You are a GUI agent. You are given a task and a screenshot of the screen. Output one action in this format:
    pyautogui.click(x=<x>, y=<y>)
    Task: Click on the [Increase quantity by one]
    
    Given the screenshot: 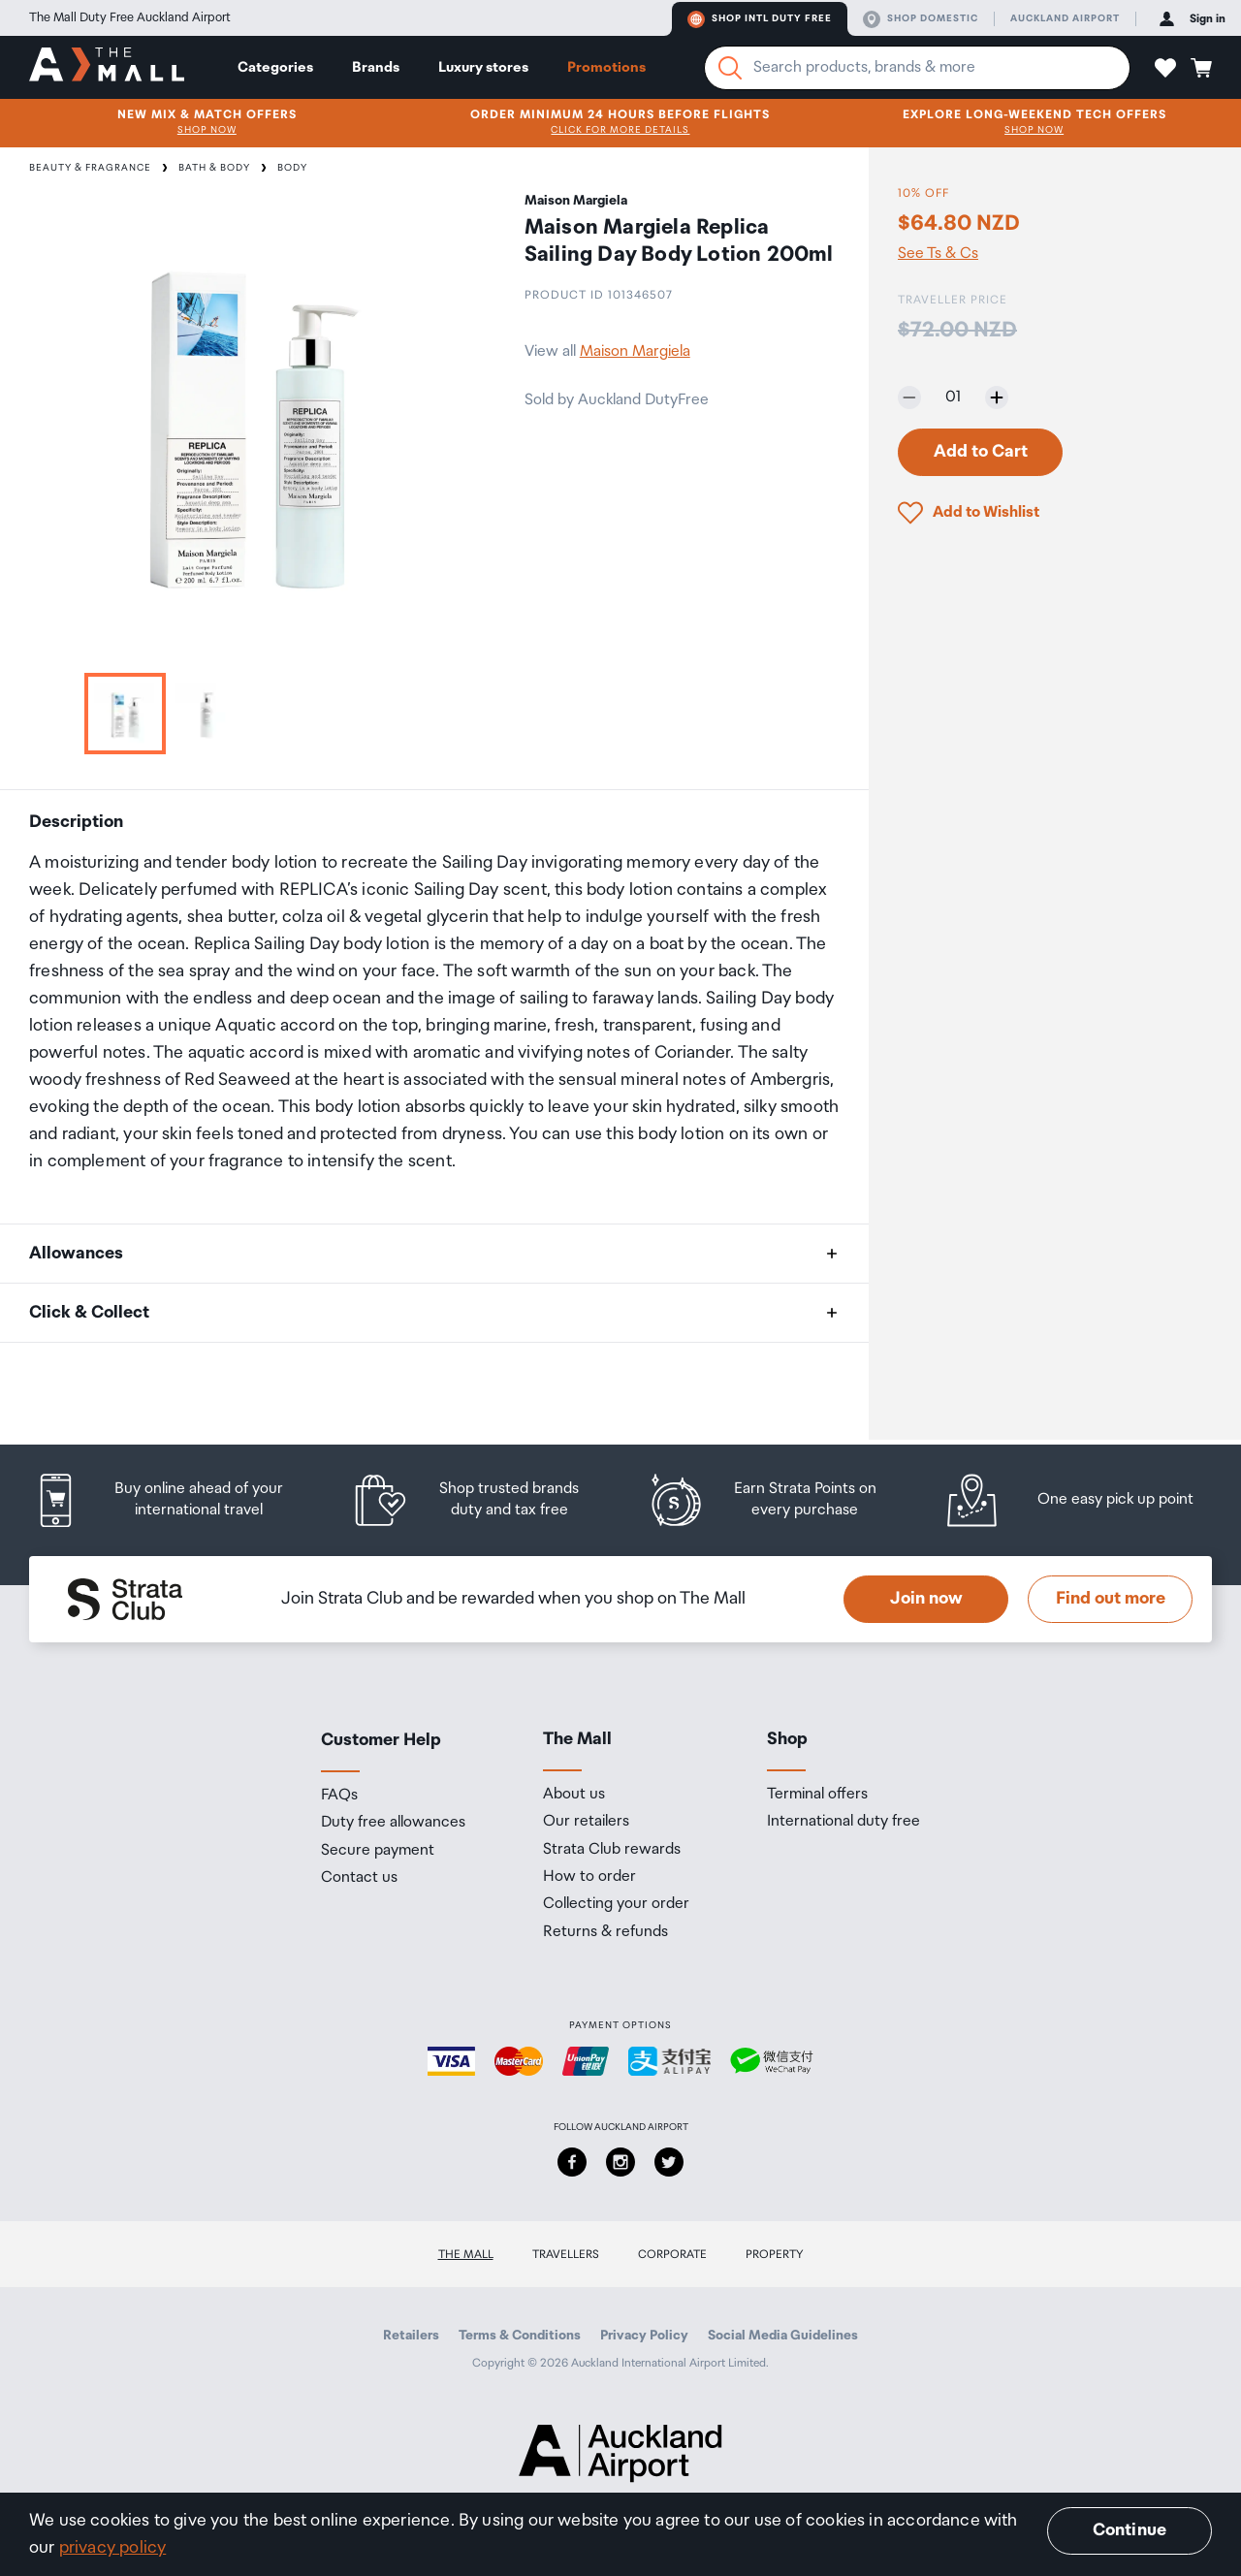 What is the action you would take?
    pyautogui.click(x=996, y=397)
    